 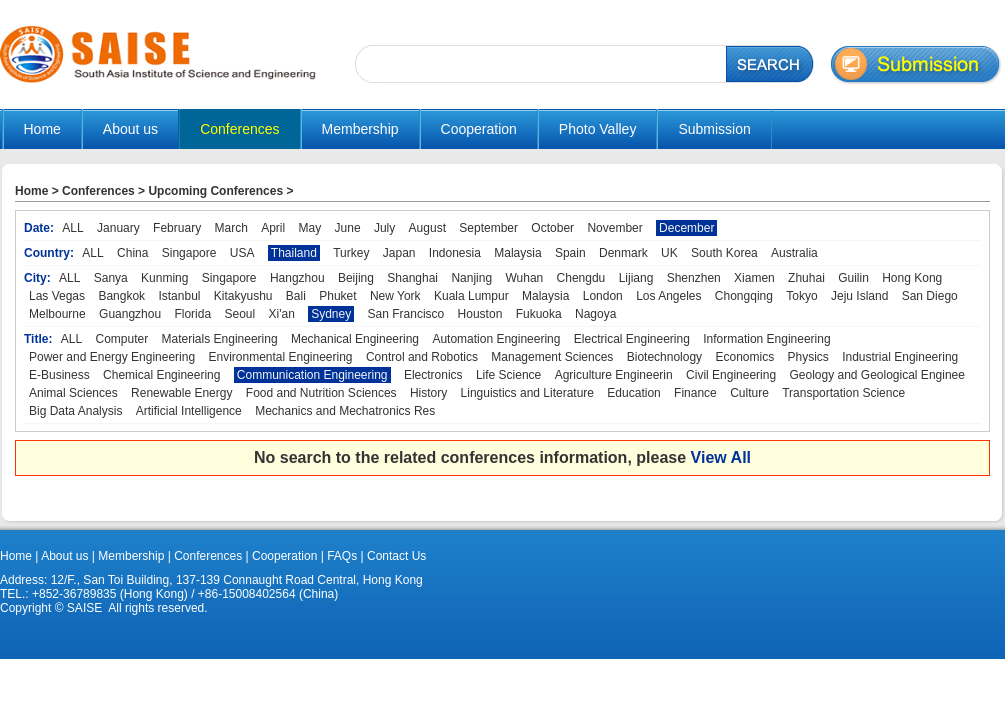 What do you see at coordinates (59, 375) in the screenshot?
I see `E-Business` at bounding box center [59, 375].